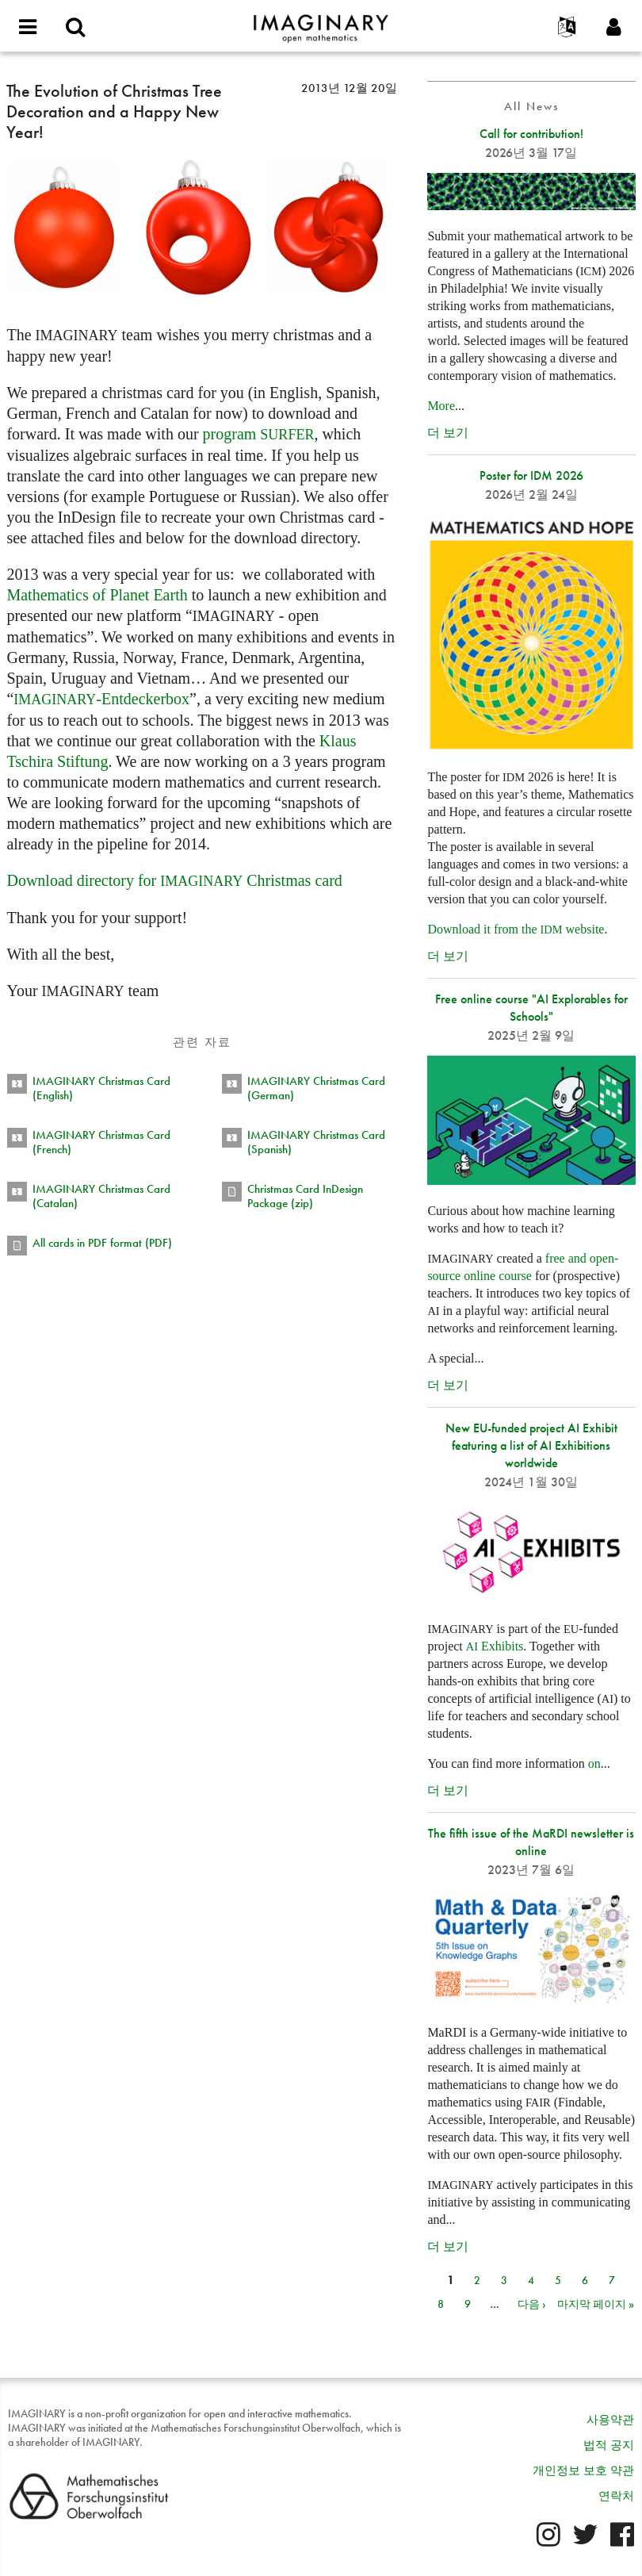 This screenshot has height=2576, width=642. Describe the element at coordinates (595, 2304) in the screenshot. I see `마지막 페이지 »` at that location.